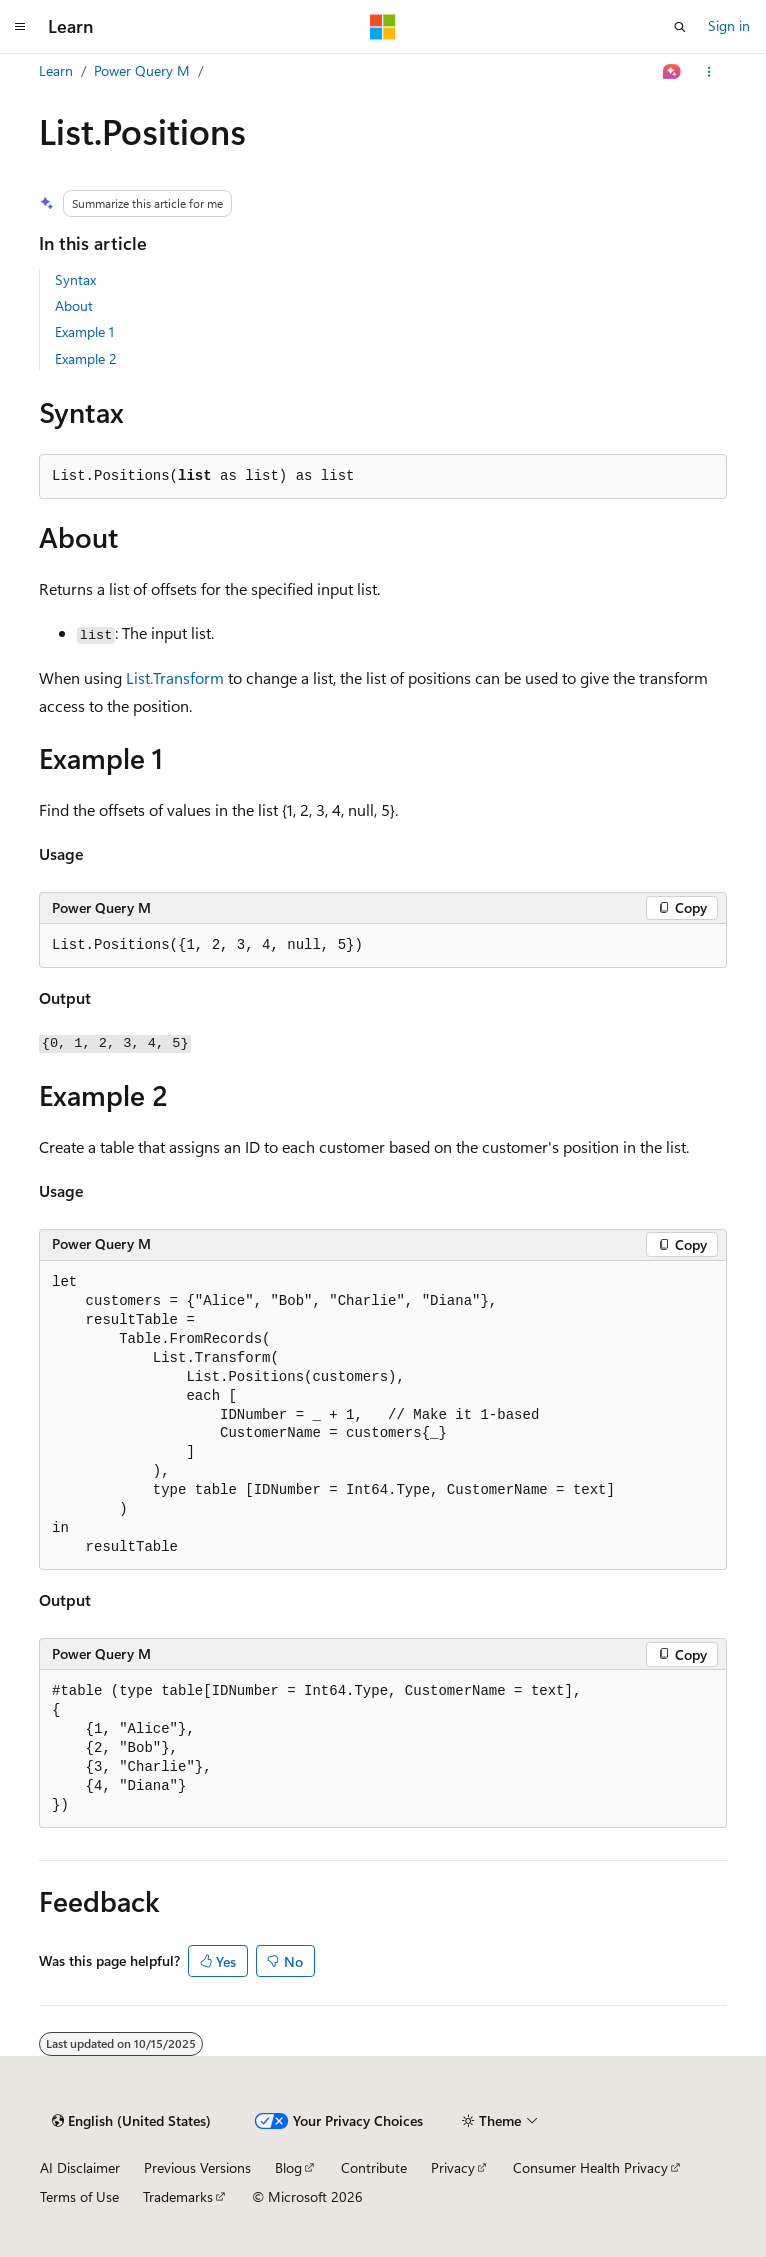 This screenshot has height=2257, width=766. Describe the element at coordinates (142, 70) in the screenshot. I see `Power Query M` at that location.